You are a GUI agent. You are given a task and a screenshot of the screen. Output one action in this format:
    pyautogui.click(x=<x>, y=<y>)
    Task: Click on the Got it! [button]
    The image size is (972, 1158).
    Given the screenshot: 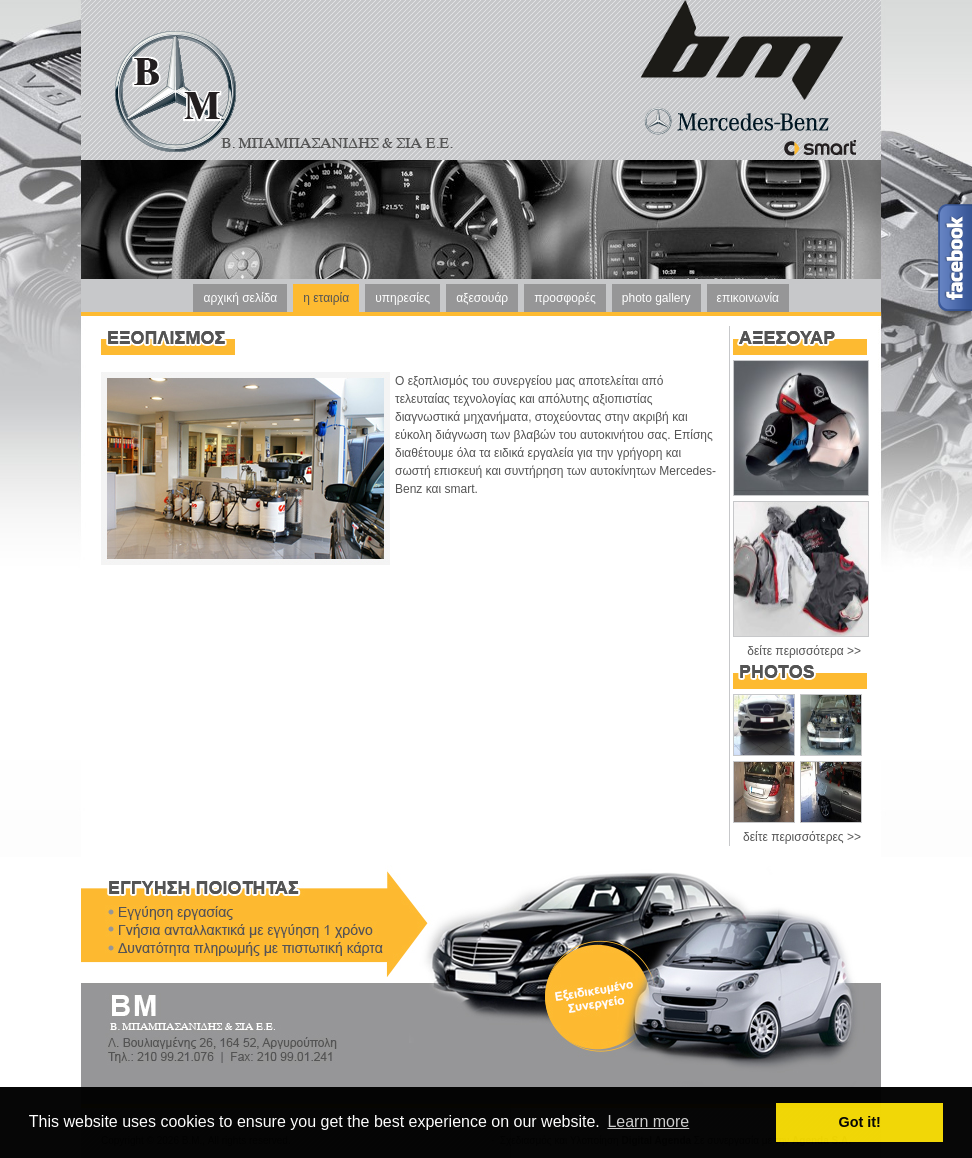 What is the action you would take?
    pyautogui.click(x=860, y=1122)
    